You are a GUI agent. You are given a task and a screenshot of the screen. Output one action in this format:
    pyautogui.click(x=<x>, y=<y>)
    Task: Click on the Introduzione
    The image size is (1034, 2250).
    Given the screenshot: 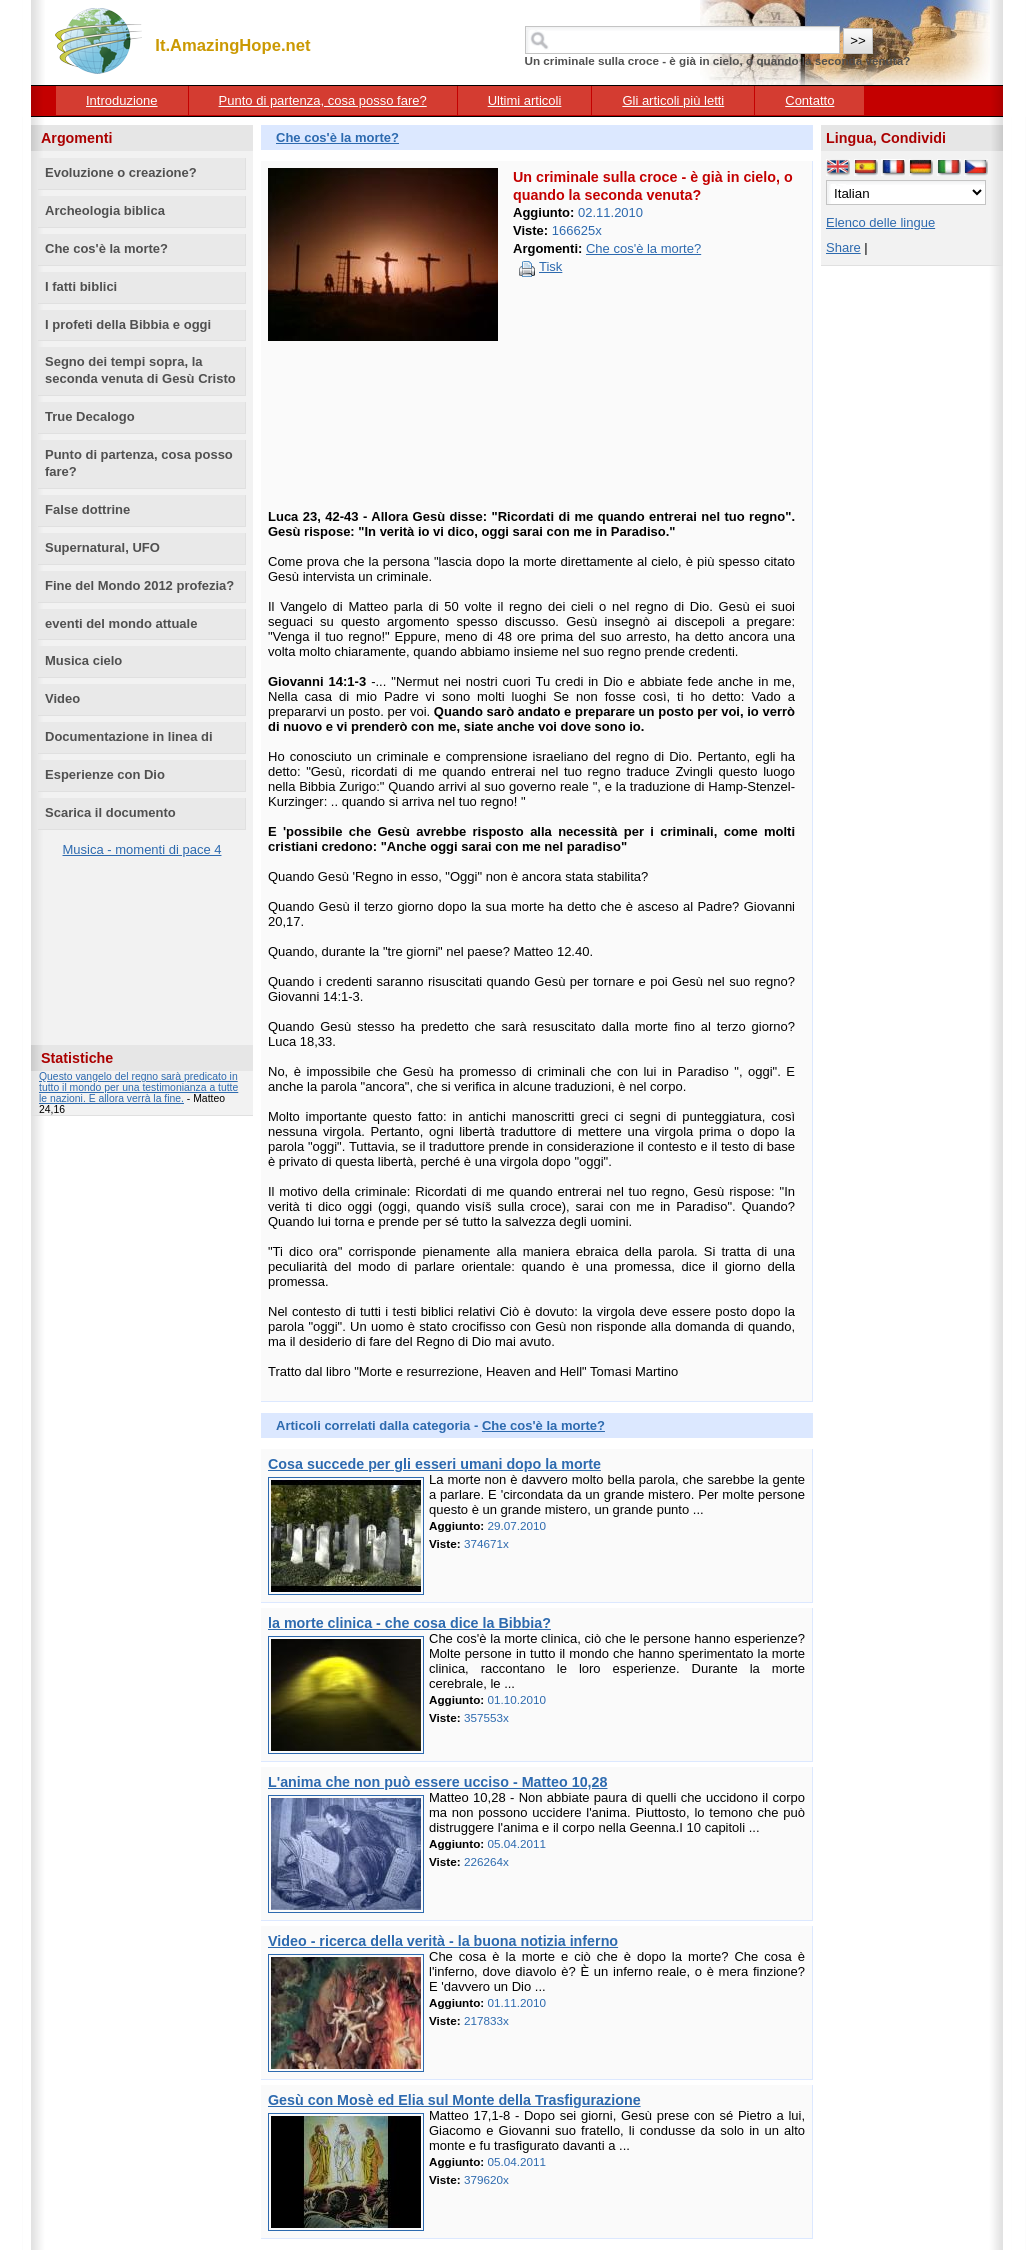 What is the action you would take?
    pyautogui.click(x=122, y=100)
    